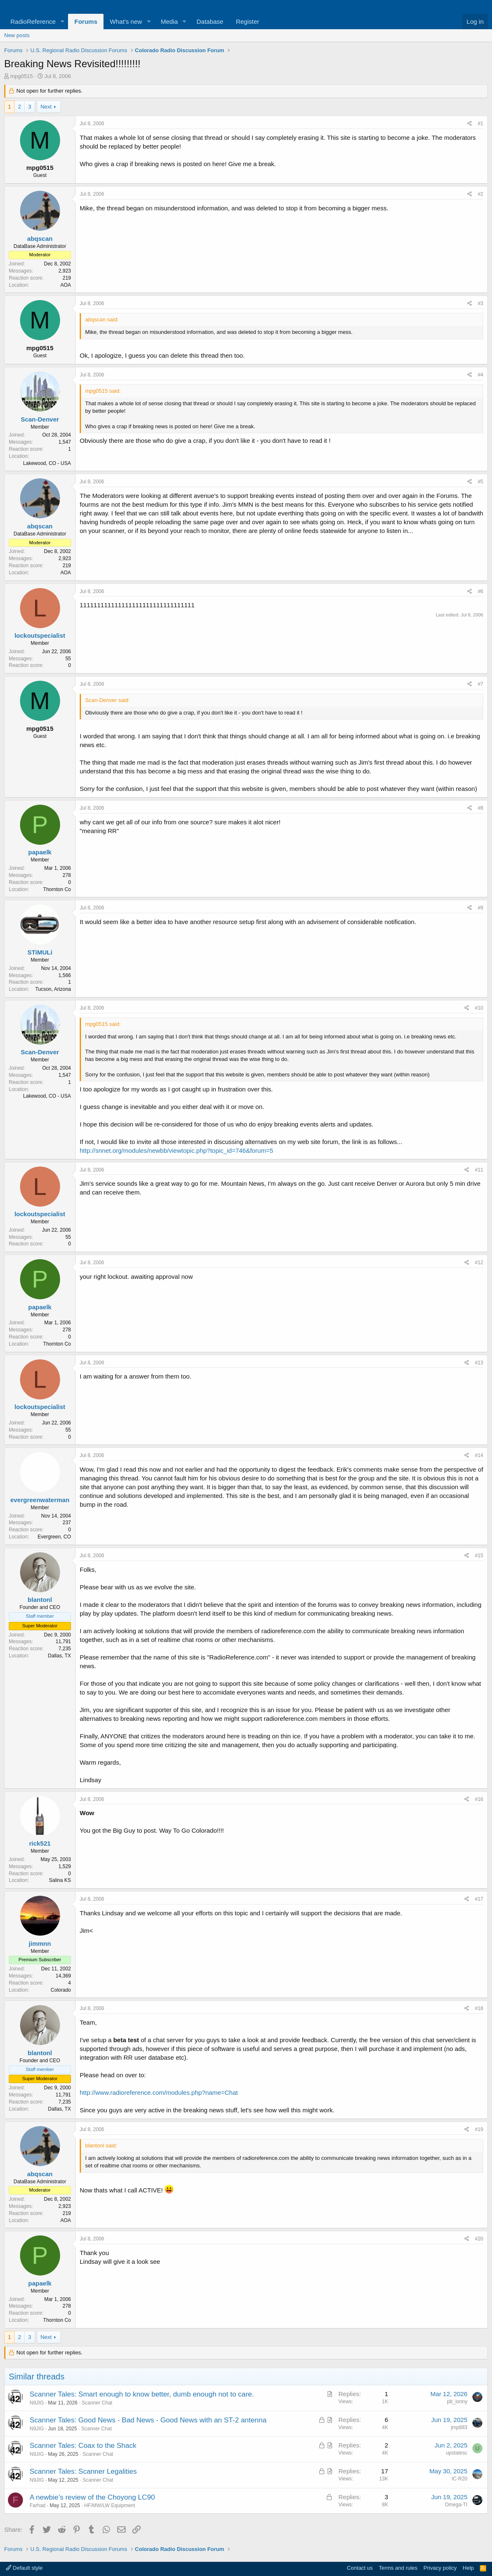  Describe the element at coordinates (176, 1150) in the screenshot. I see `http://snnet.org/modules/newbb/viewtopic.php?topic_id=746&forum=5` at that location.